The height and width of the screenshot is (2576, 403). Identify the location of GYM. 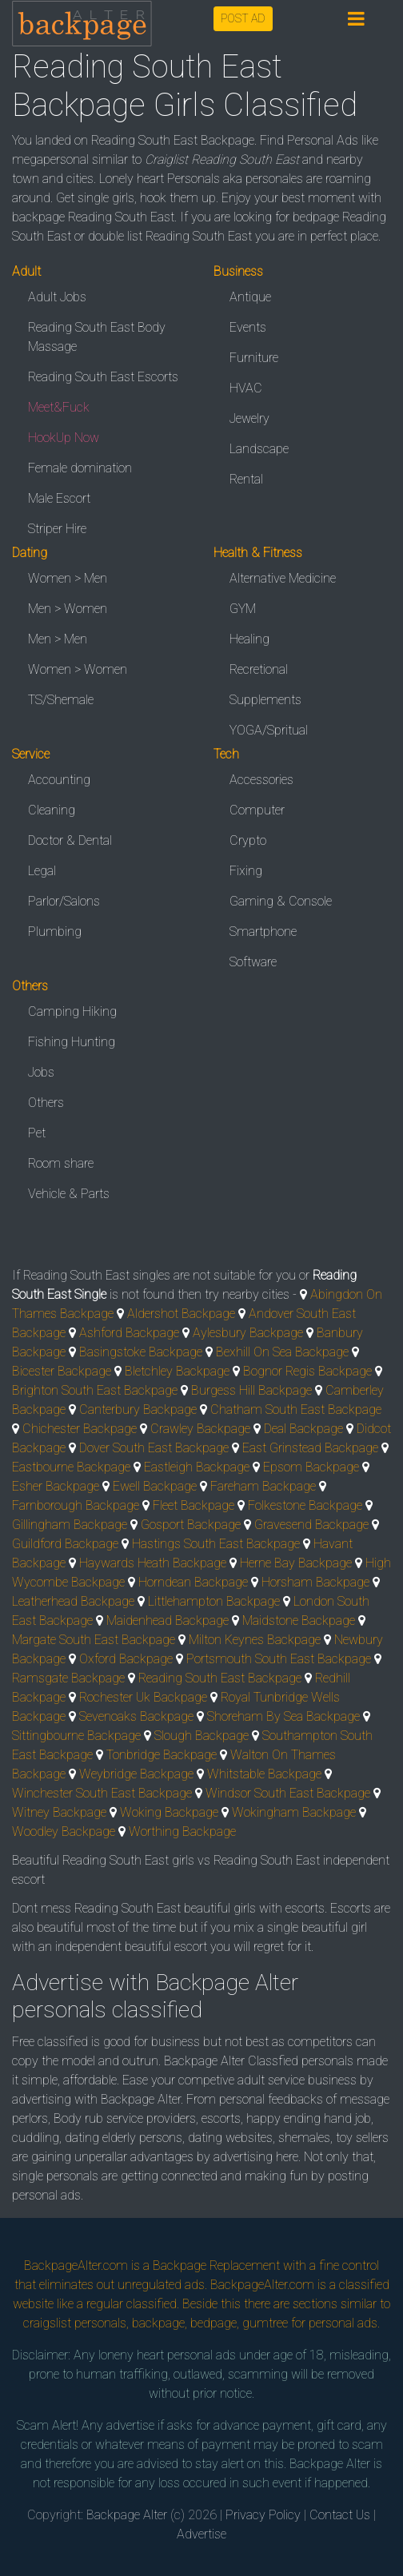
(242, 608).